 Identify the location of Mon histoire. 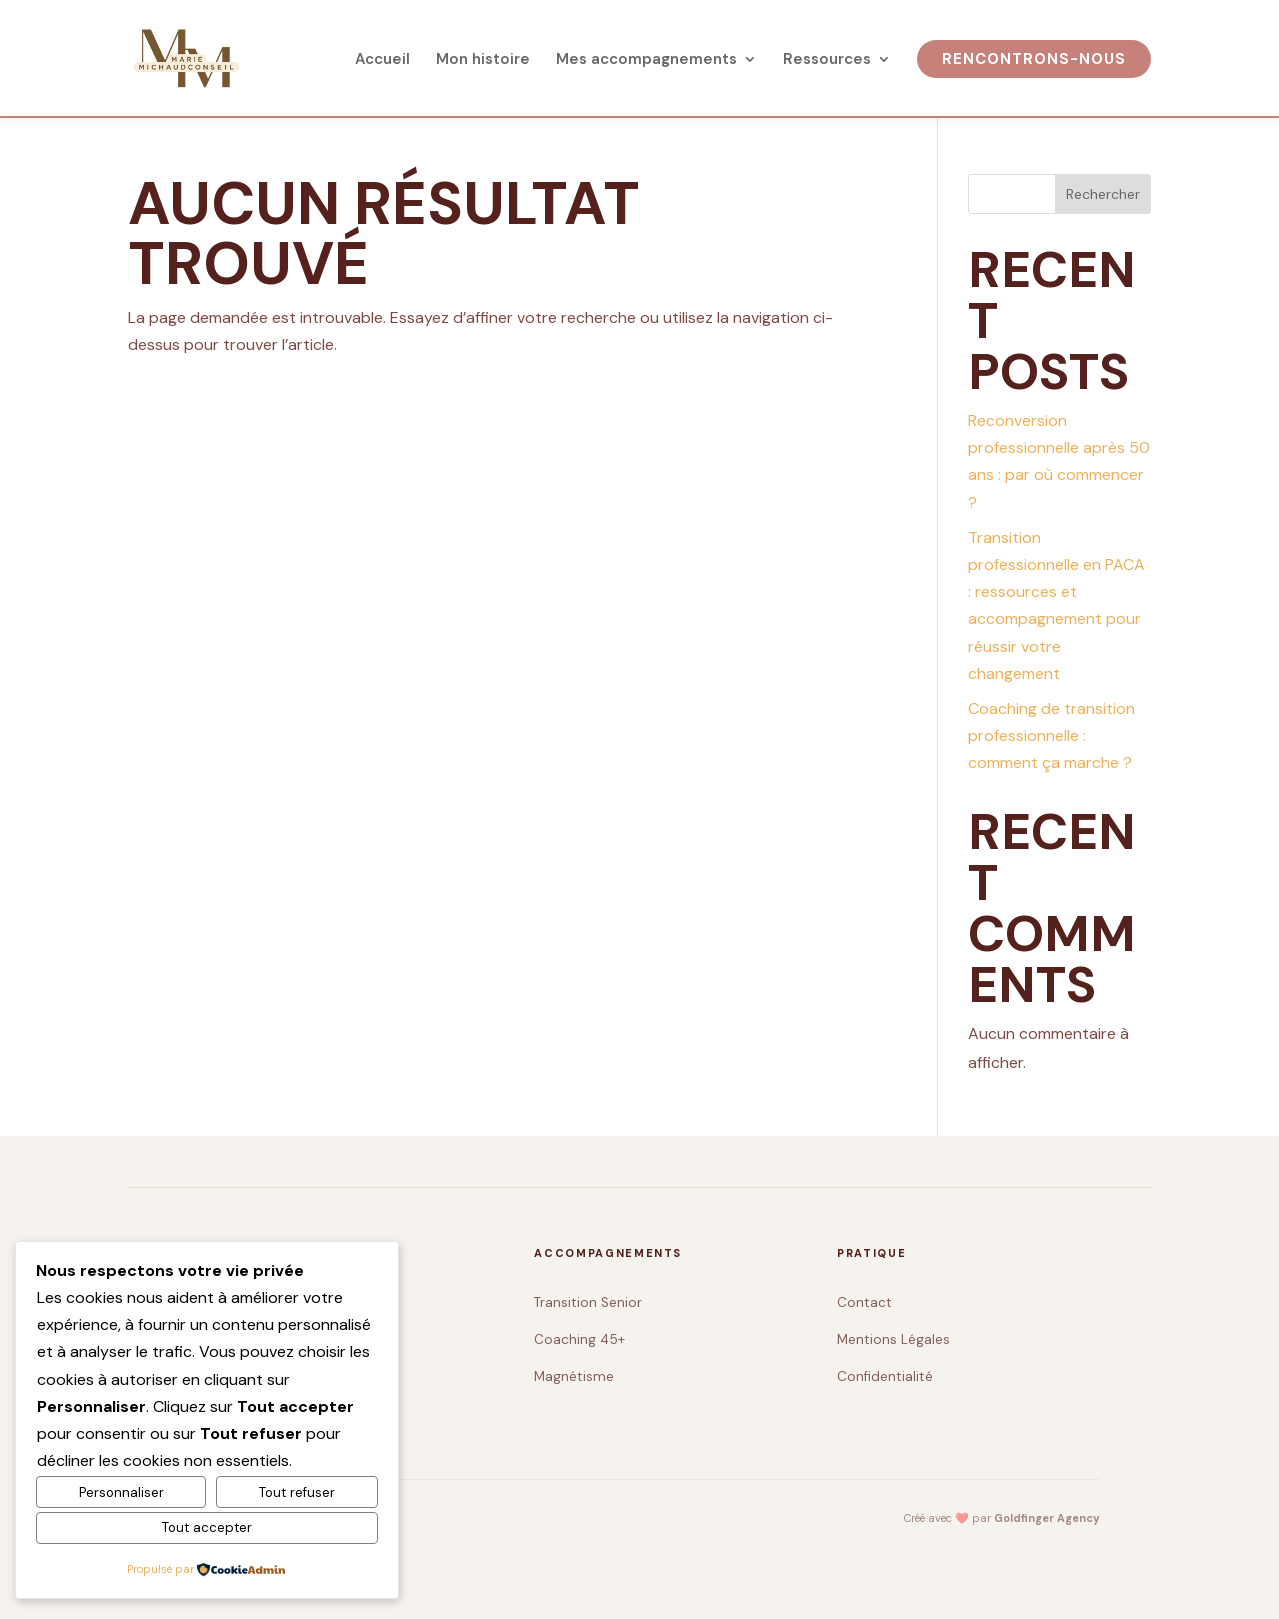
(483, 60).